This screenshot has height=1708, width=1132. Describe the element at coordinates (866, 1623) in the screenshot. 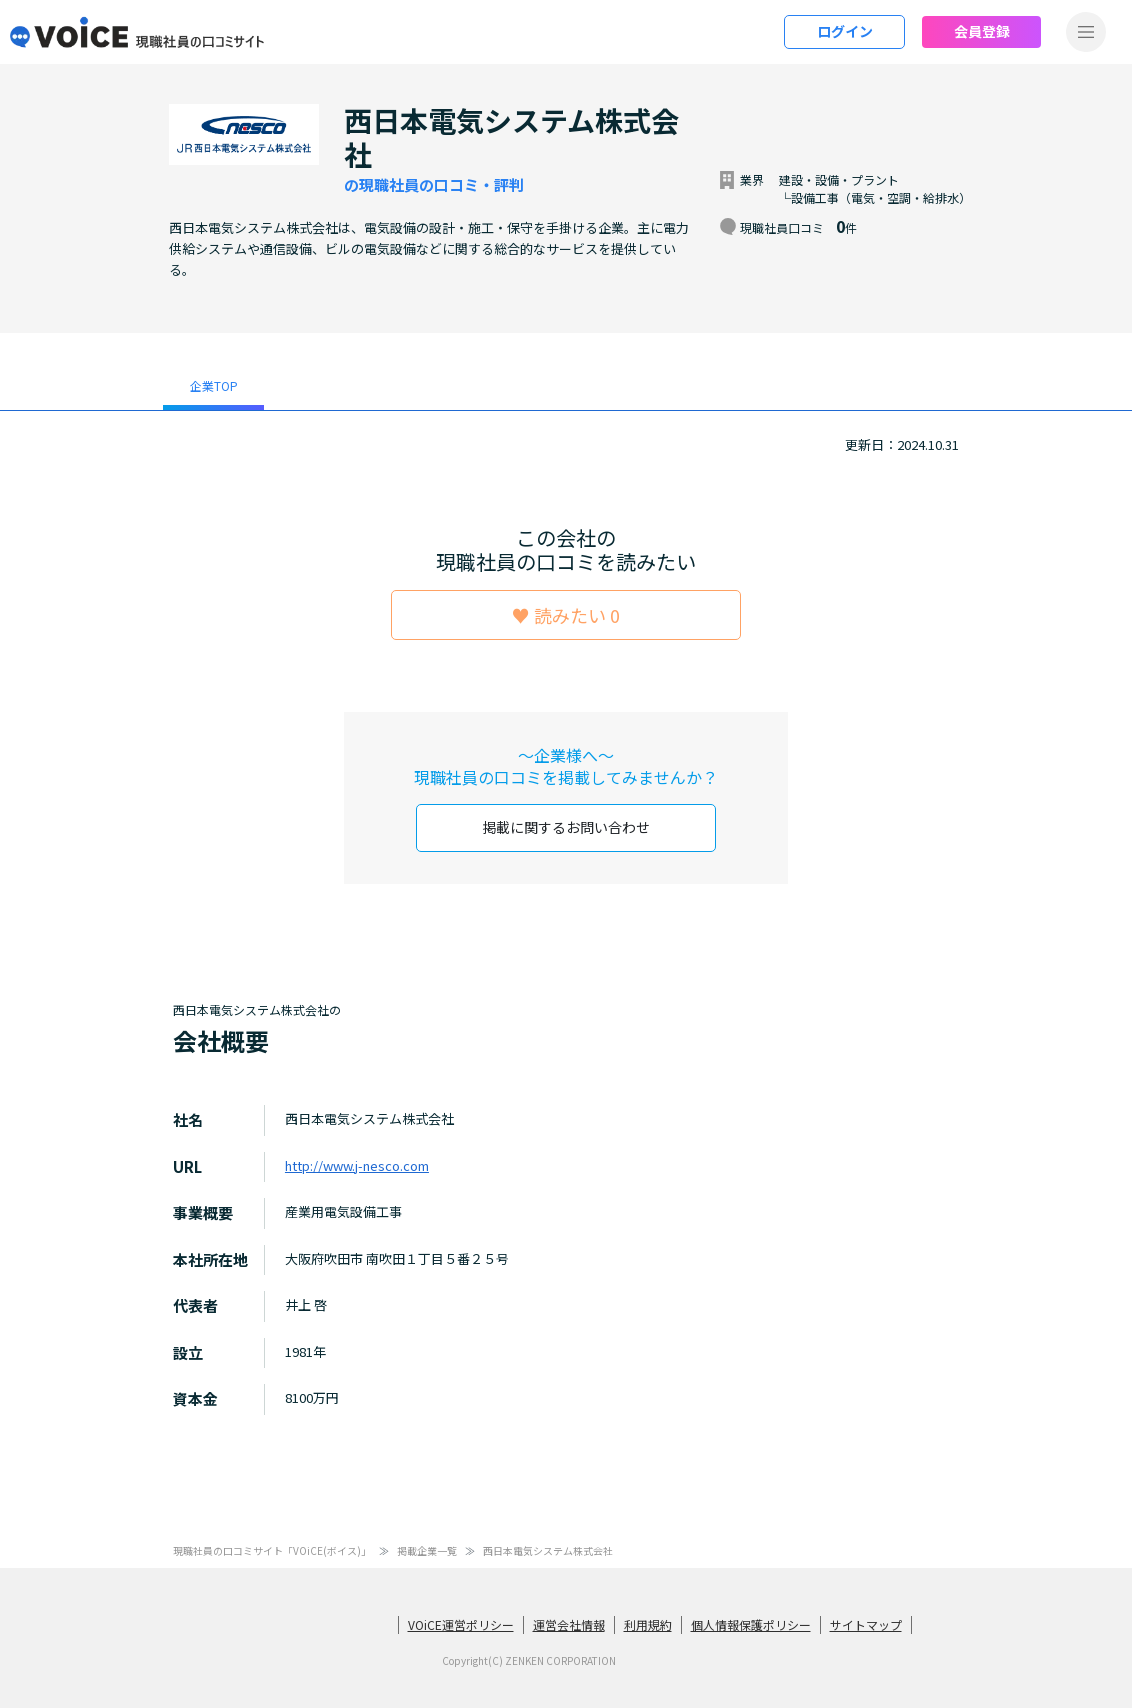

I see `サイトマップ` at that location.